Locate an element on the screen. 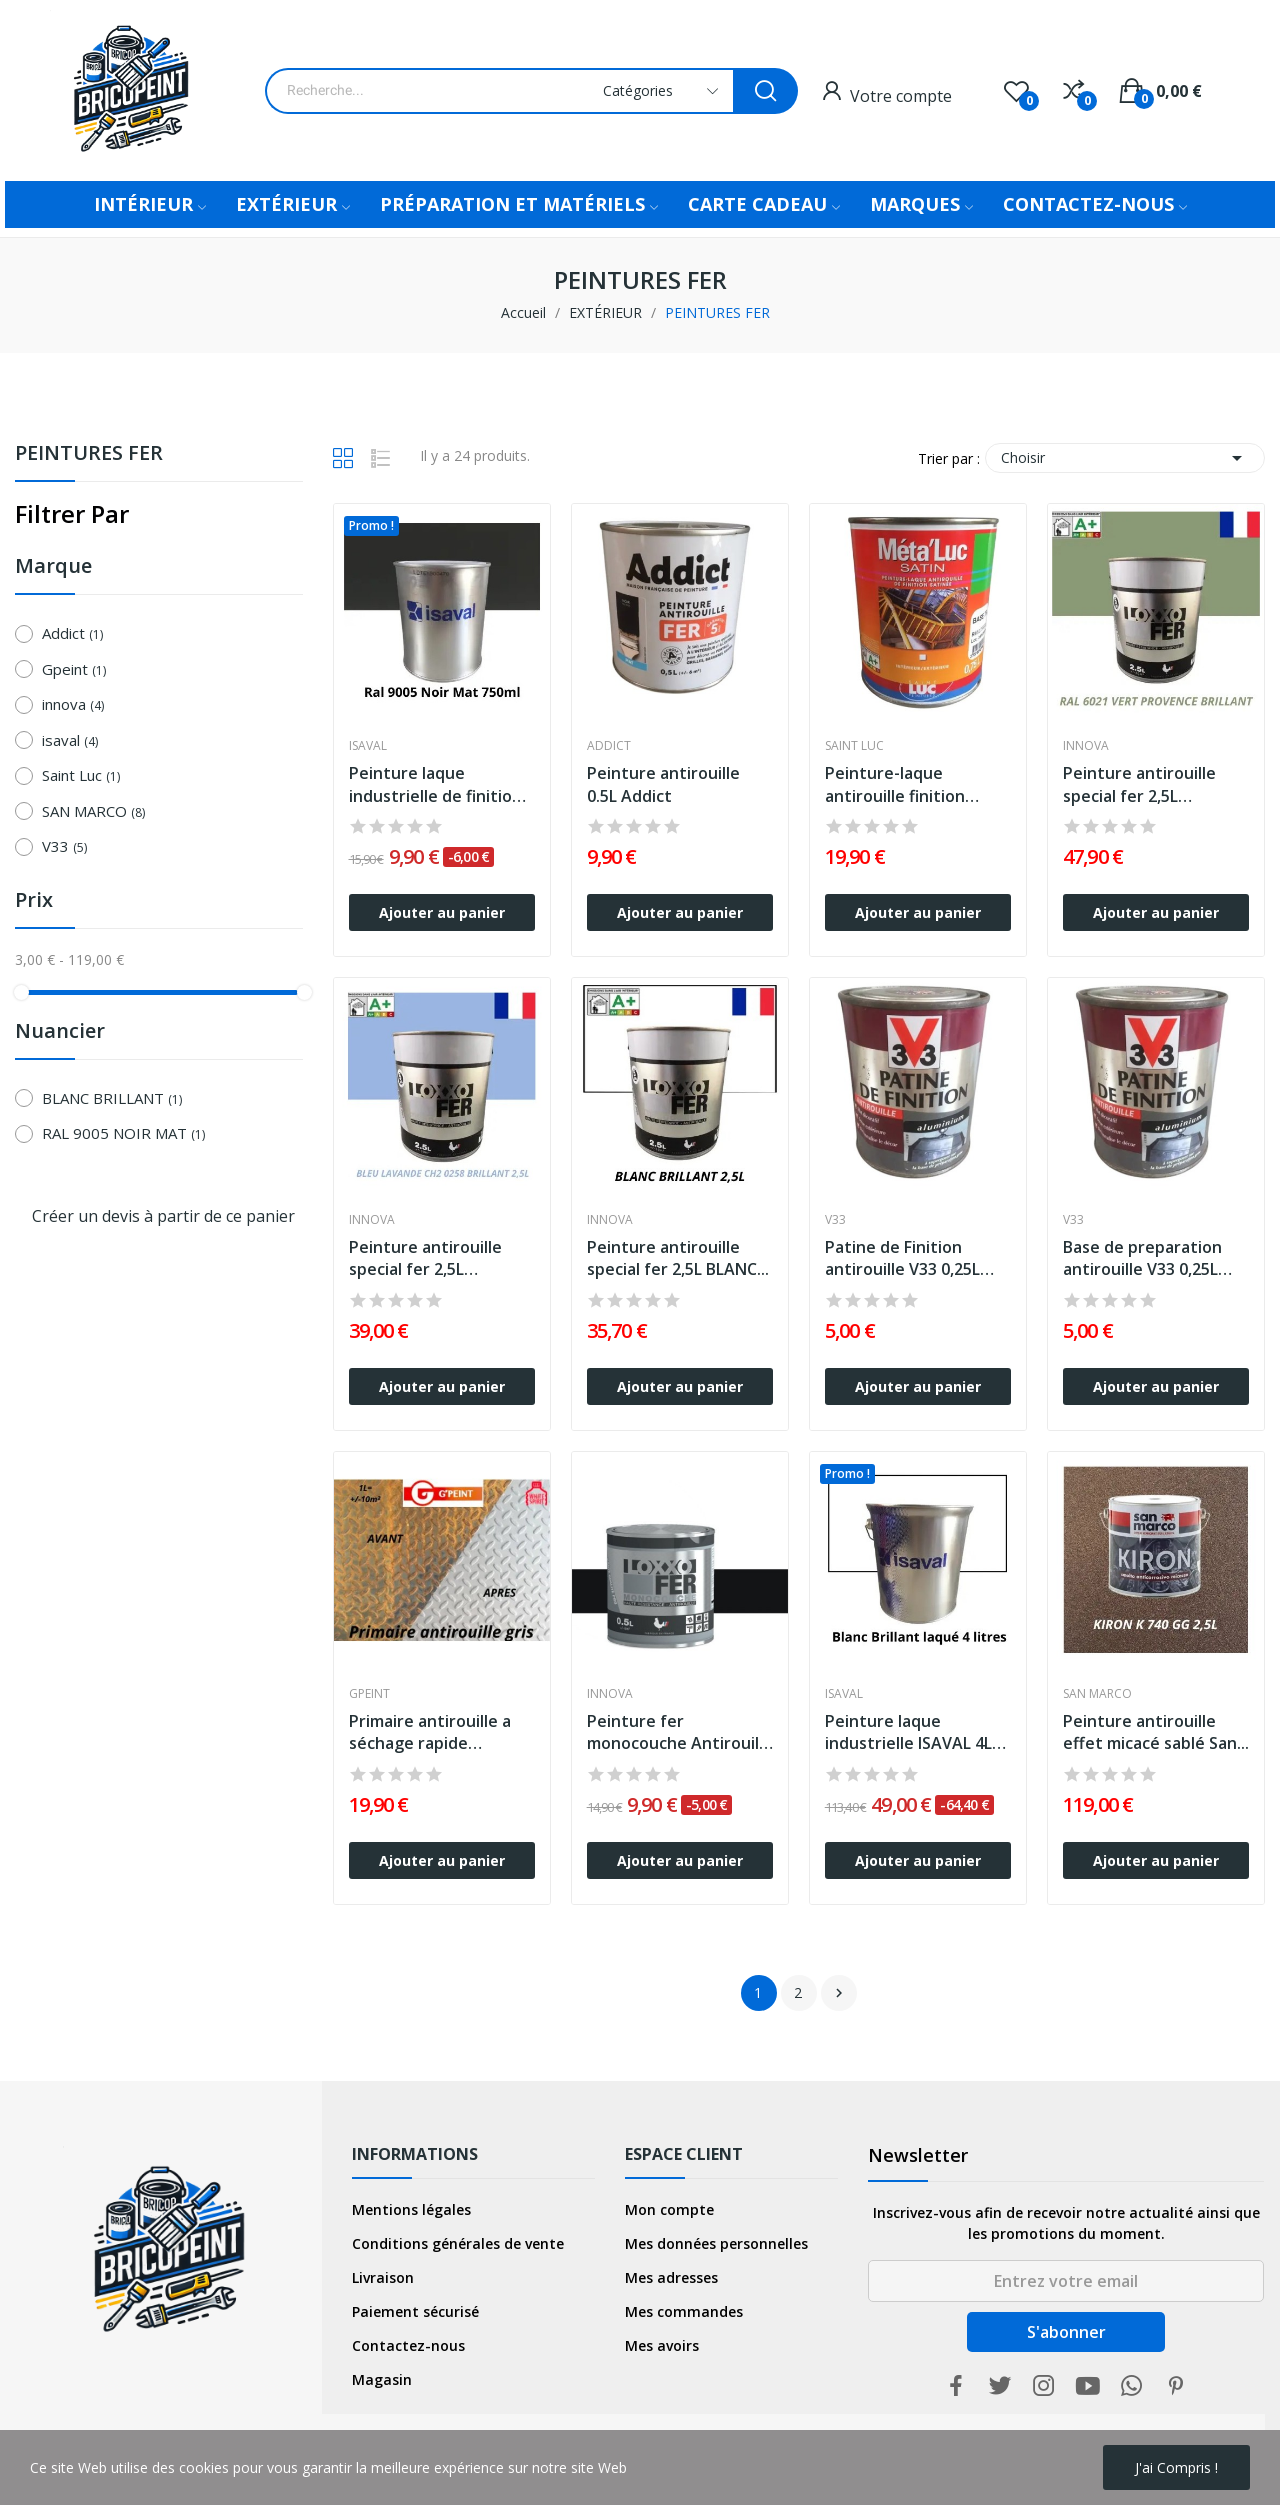 The height and width of the screenshot is (2505, 1280). Patine de Finition antirouille V33 0,25L Aluminium is located at coordinates (902, 1258).